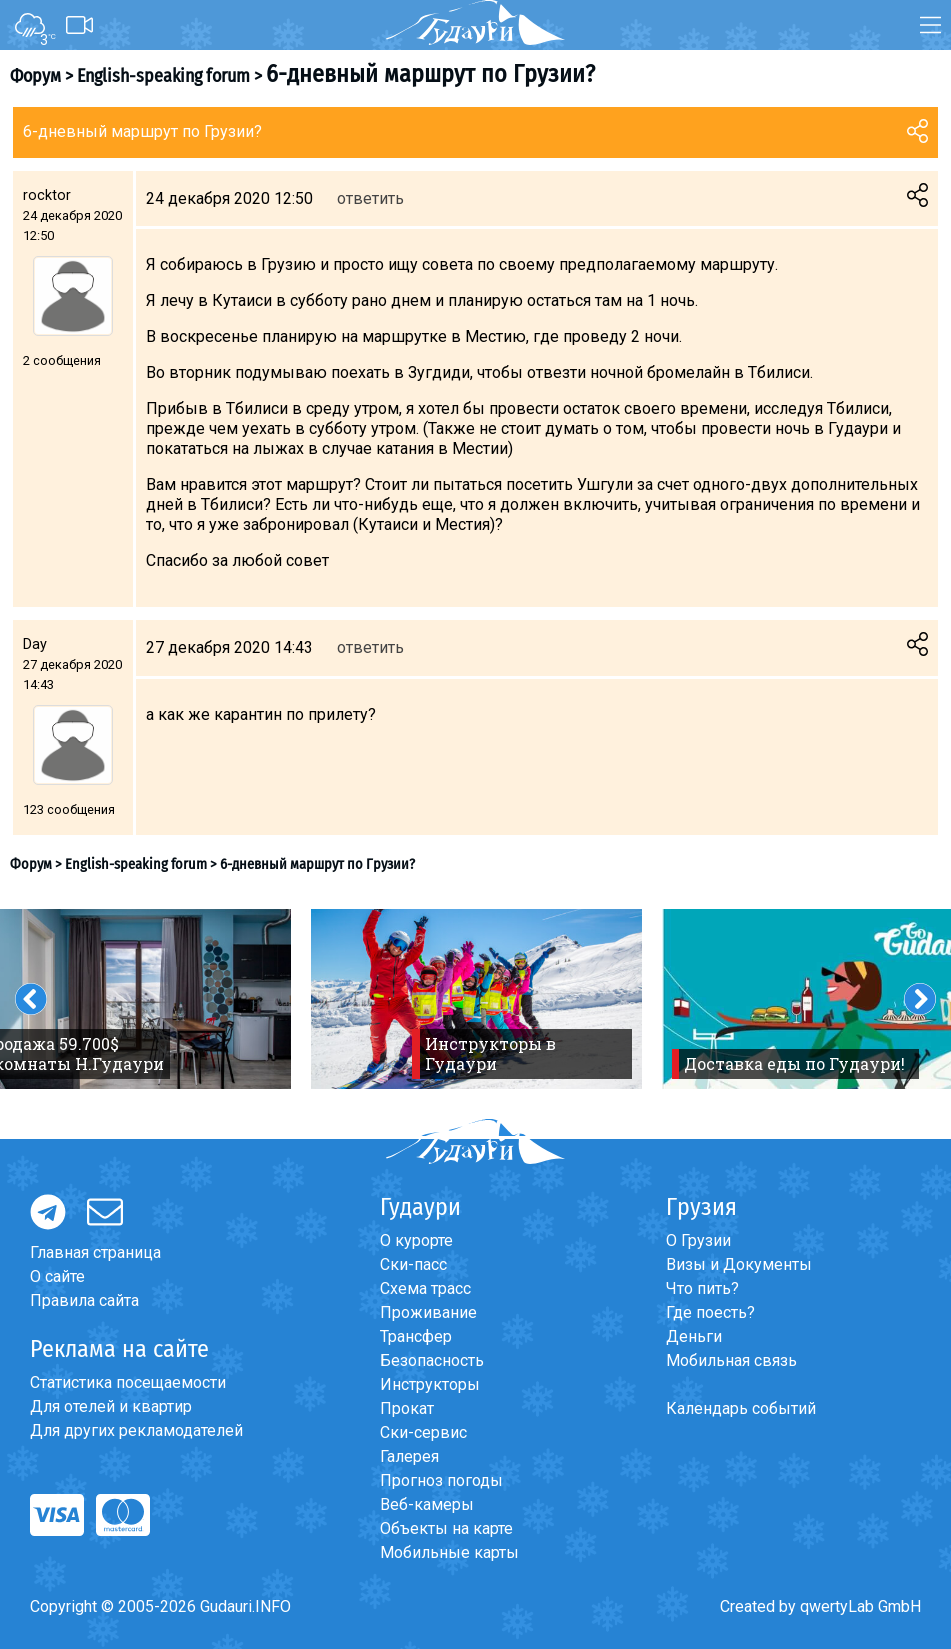 The image size is (951, 1649). What do you see at coordinates (413, 1264) in the screenshot?
I see `Ски-пасс` at bounding box center [413, 1264].